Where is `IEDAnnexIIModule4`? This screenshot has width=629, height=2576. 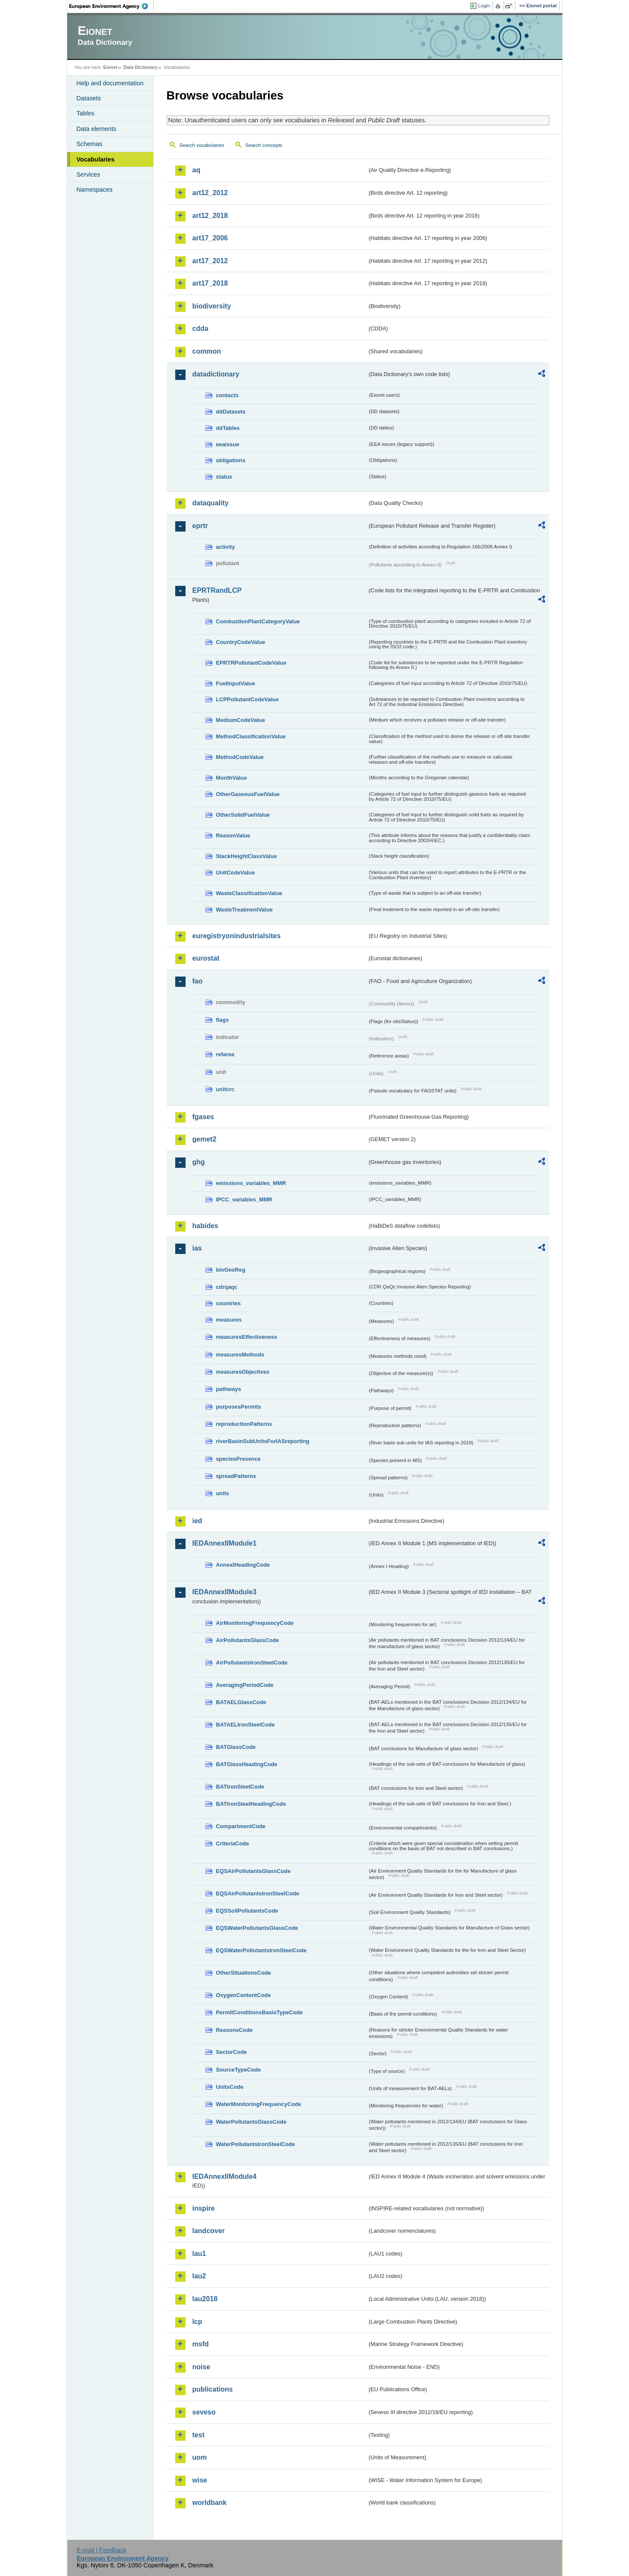
IEDAnnexIIModule4 is located at coordinates (224, 2176).